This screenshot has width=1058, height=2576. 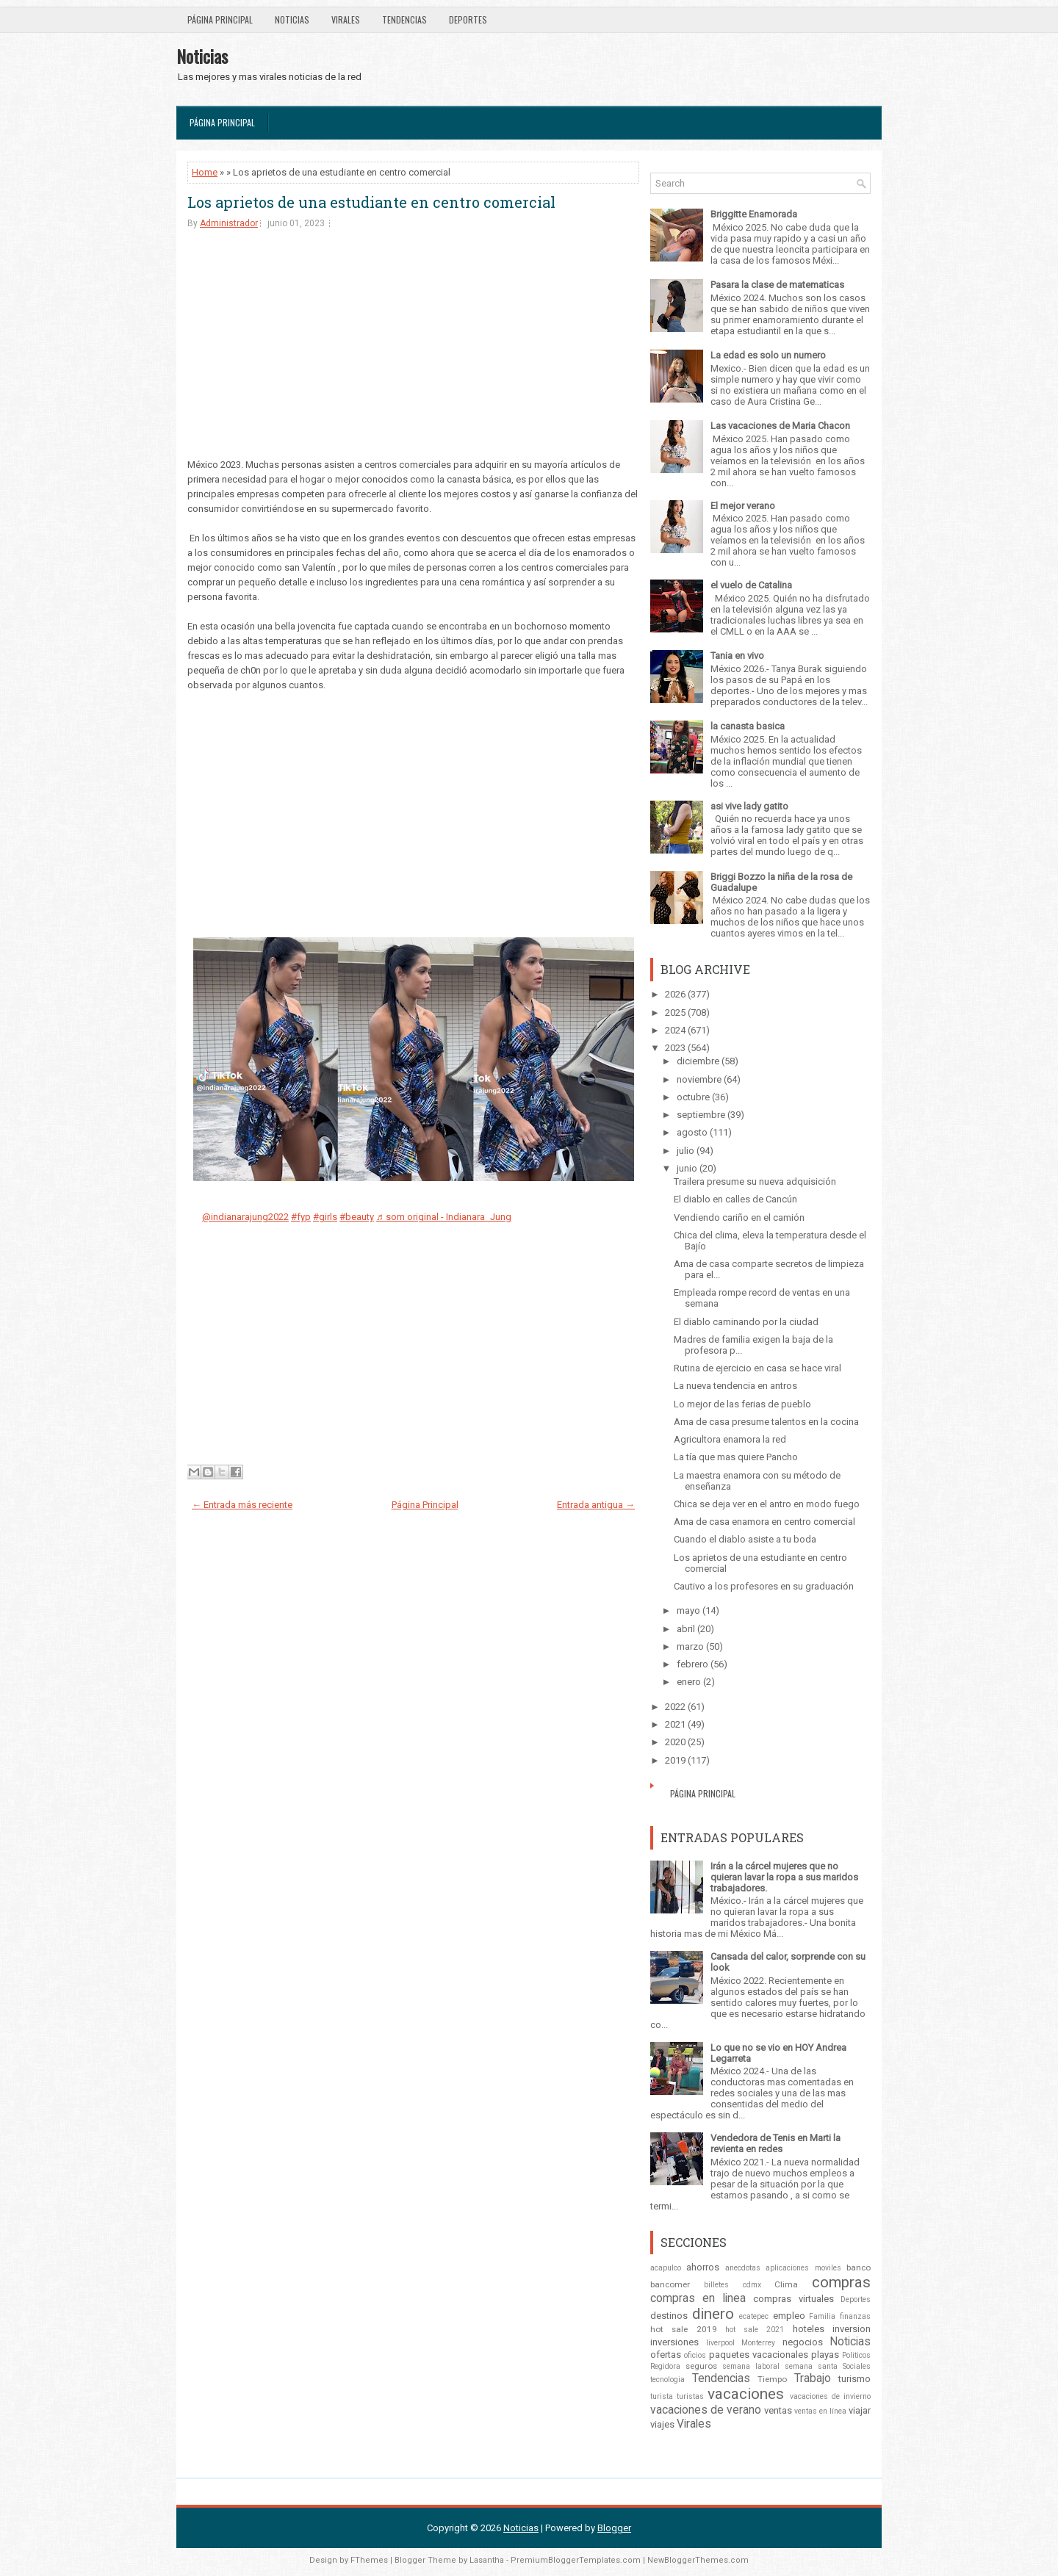 I want to click on destinos, so click(x=669, y=2315).